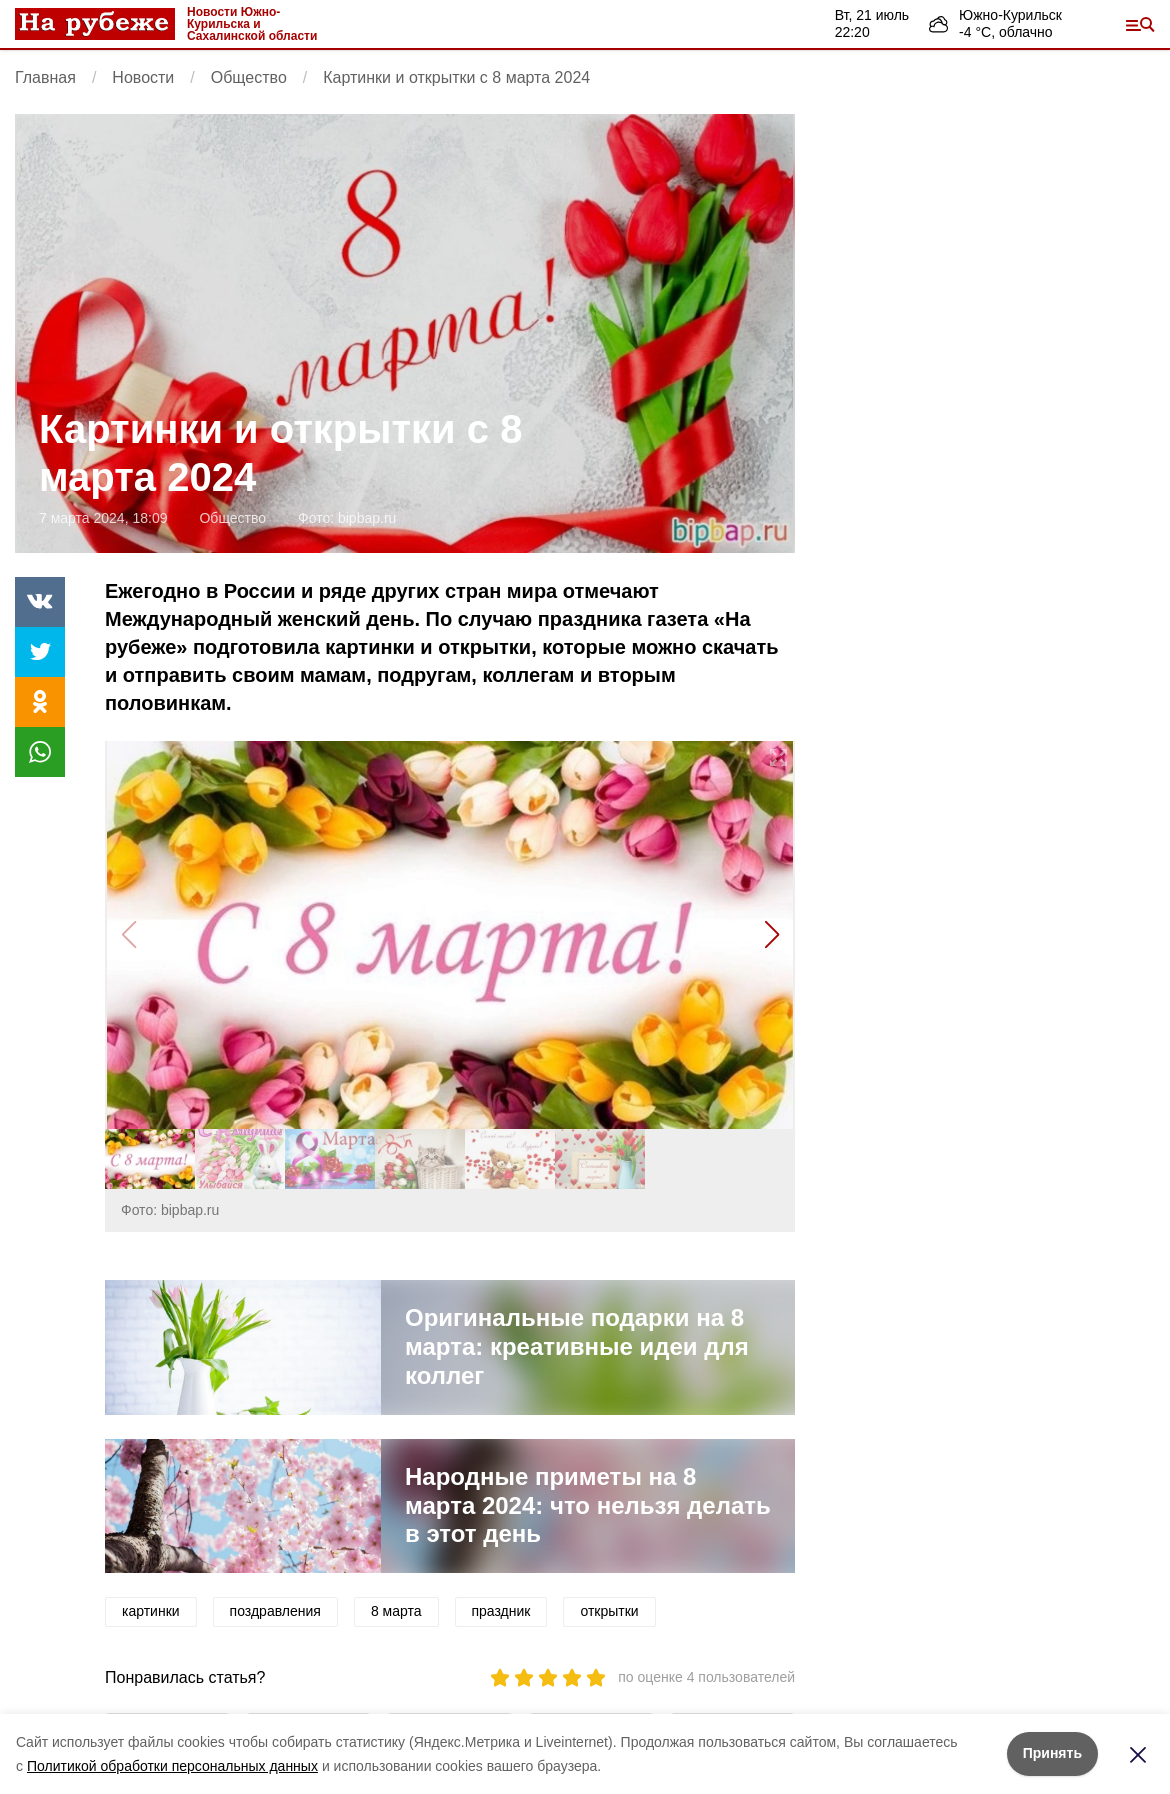  I want to click on праздник, so click(501, 1611).